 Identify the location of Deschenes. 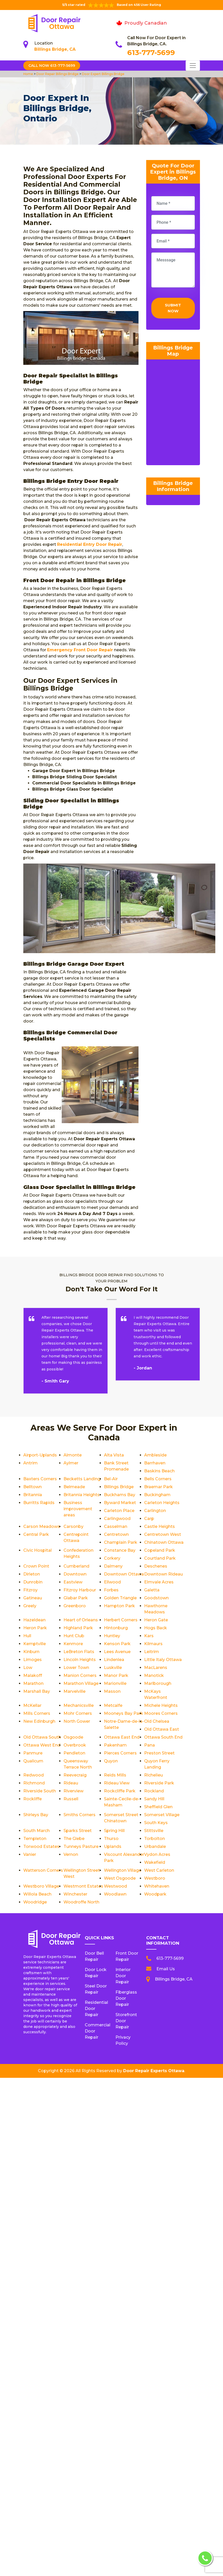
(155, 1566).